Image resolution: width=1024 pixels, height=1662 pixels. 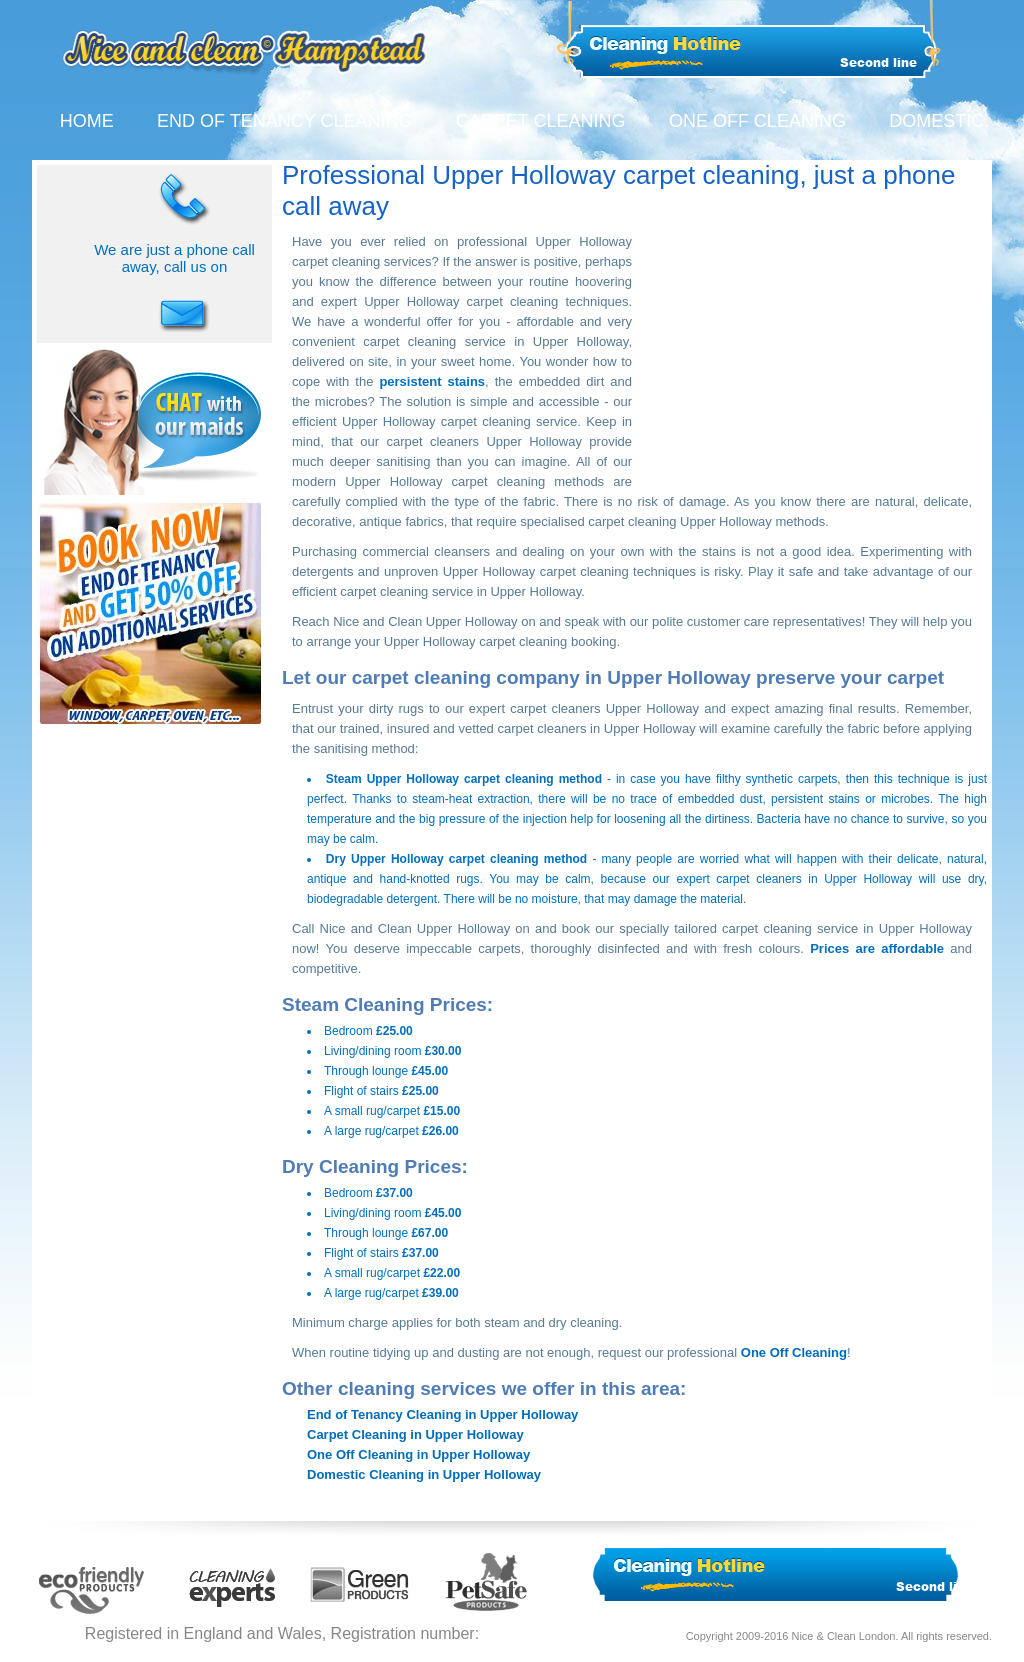 I want to click on One Off Cleaning in Upper Holloway, so click(x=418, y=1454).